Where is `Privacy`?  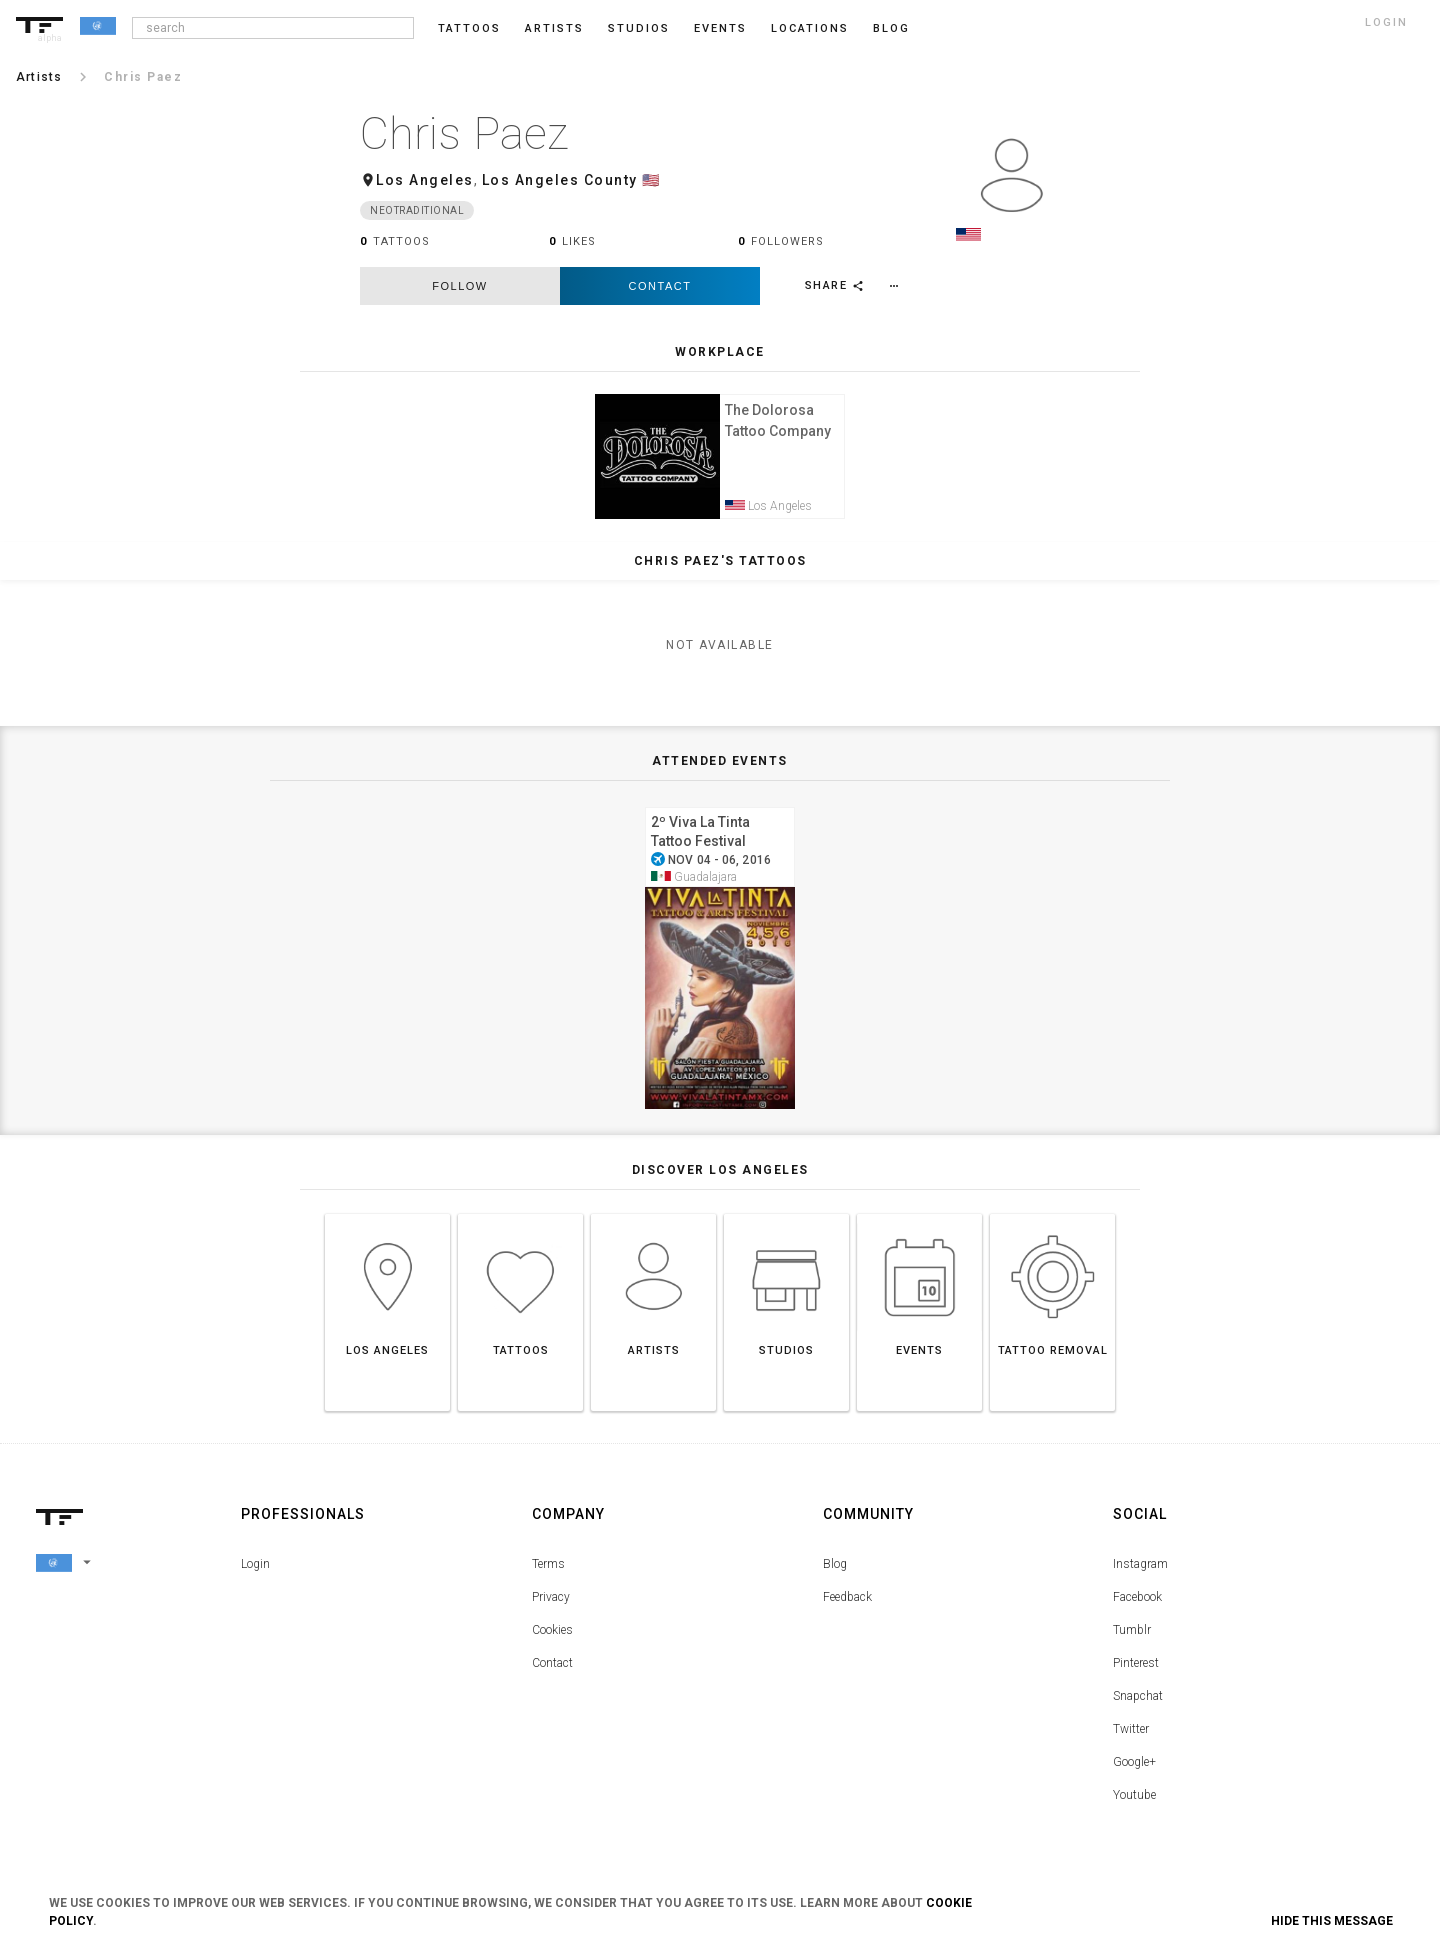
Privacy is located at coordinates (551, 1603).